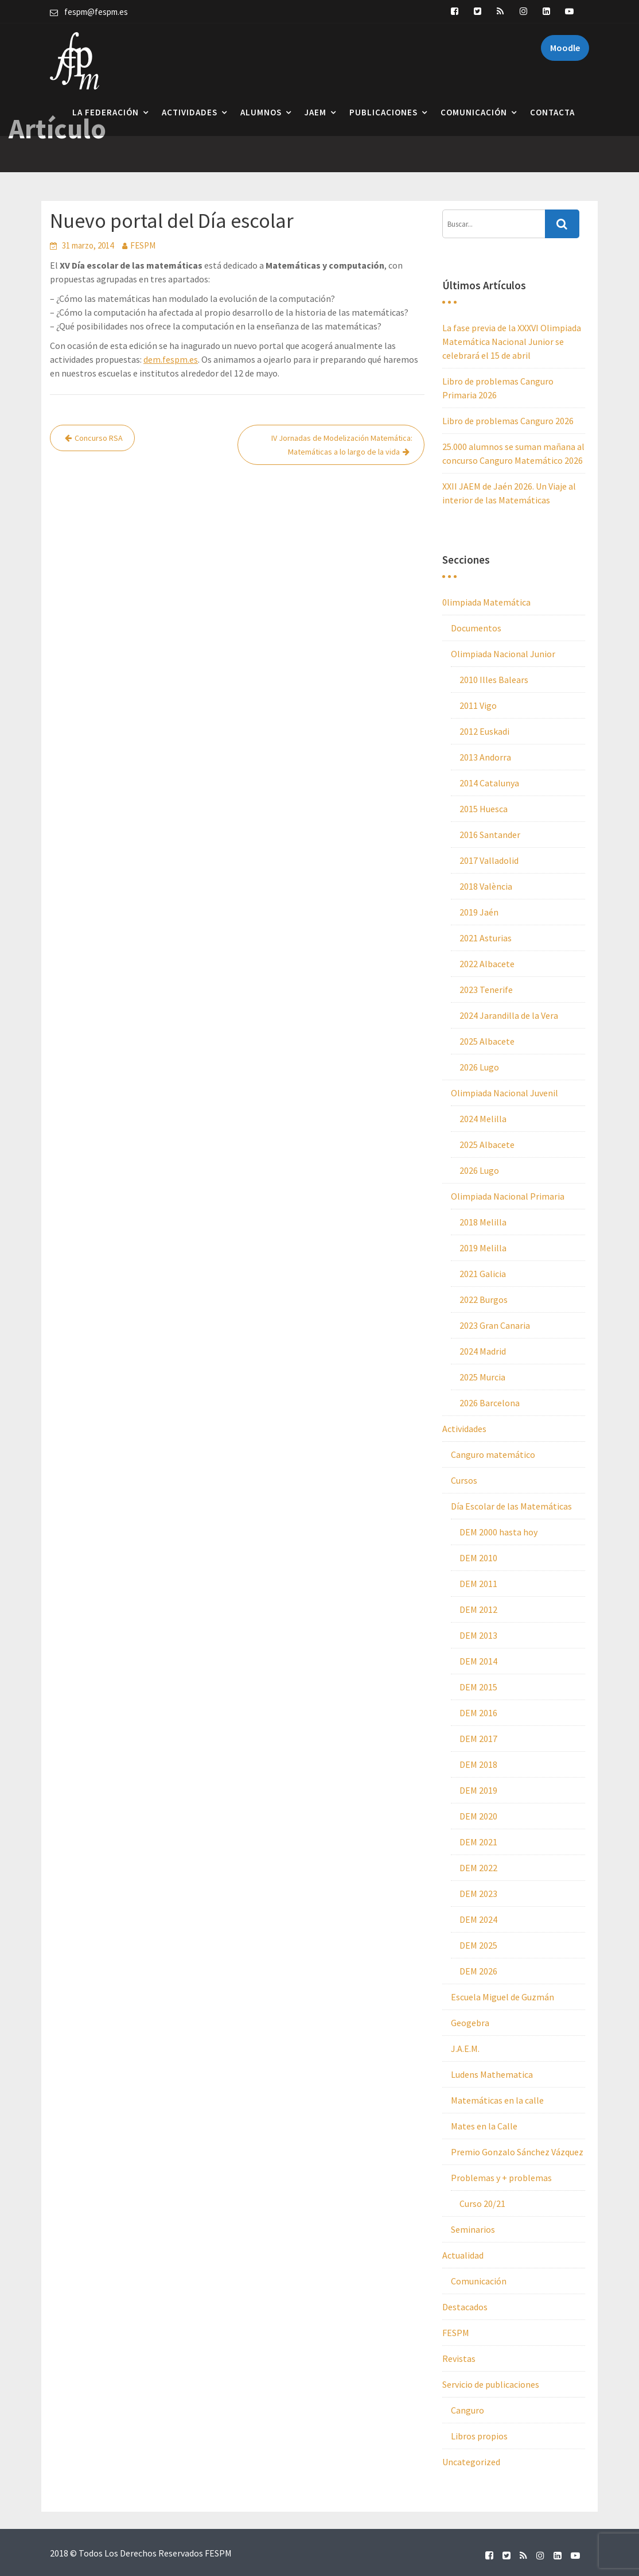 The width and height of the screenshot is (639, 2576). Describe the element at coordinates (261, 112) in the screenshot. I see `Alumnos` at that location.